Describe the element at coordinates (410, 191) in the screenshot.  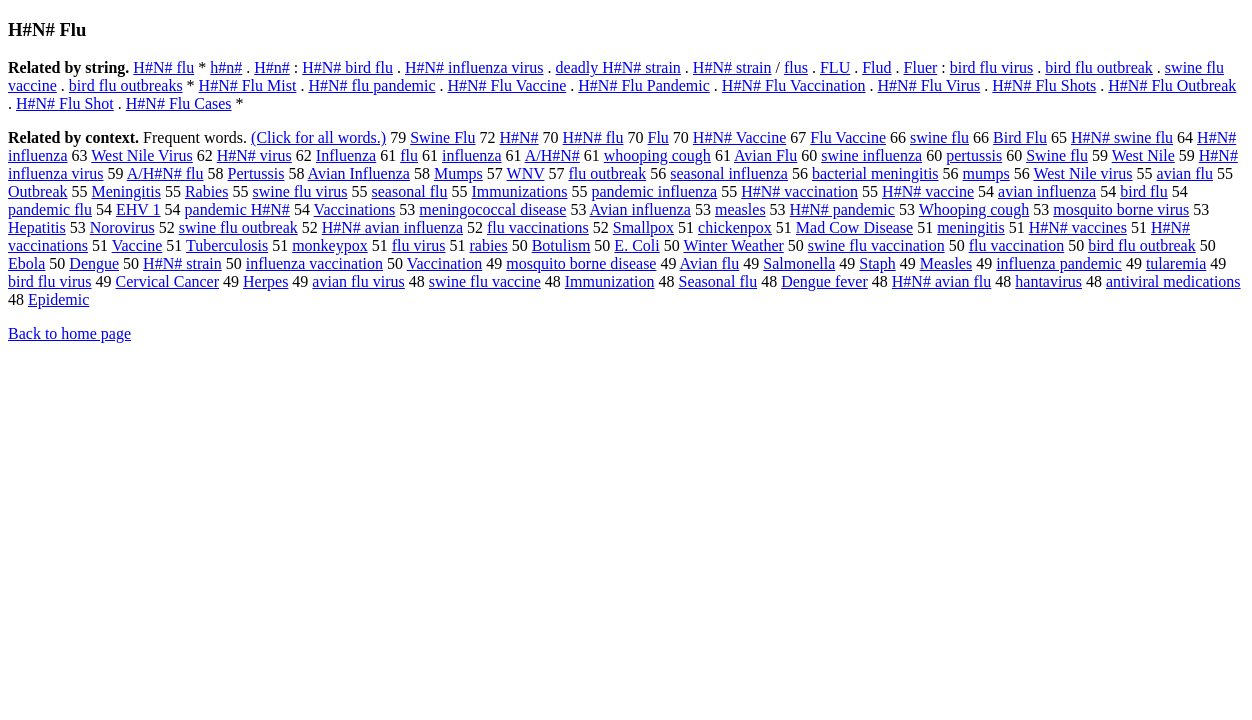
I see `seasonal flu` at that location.